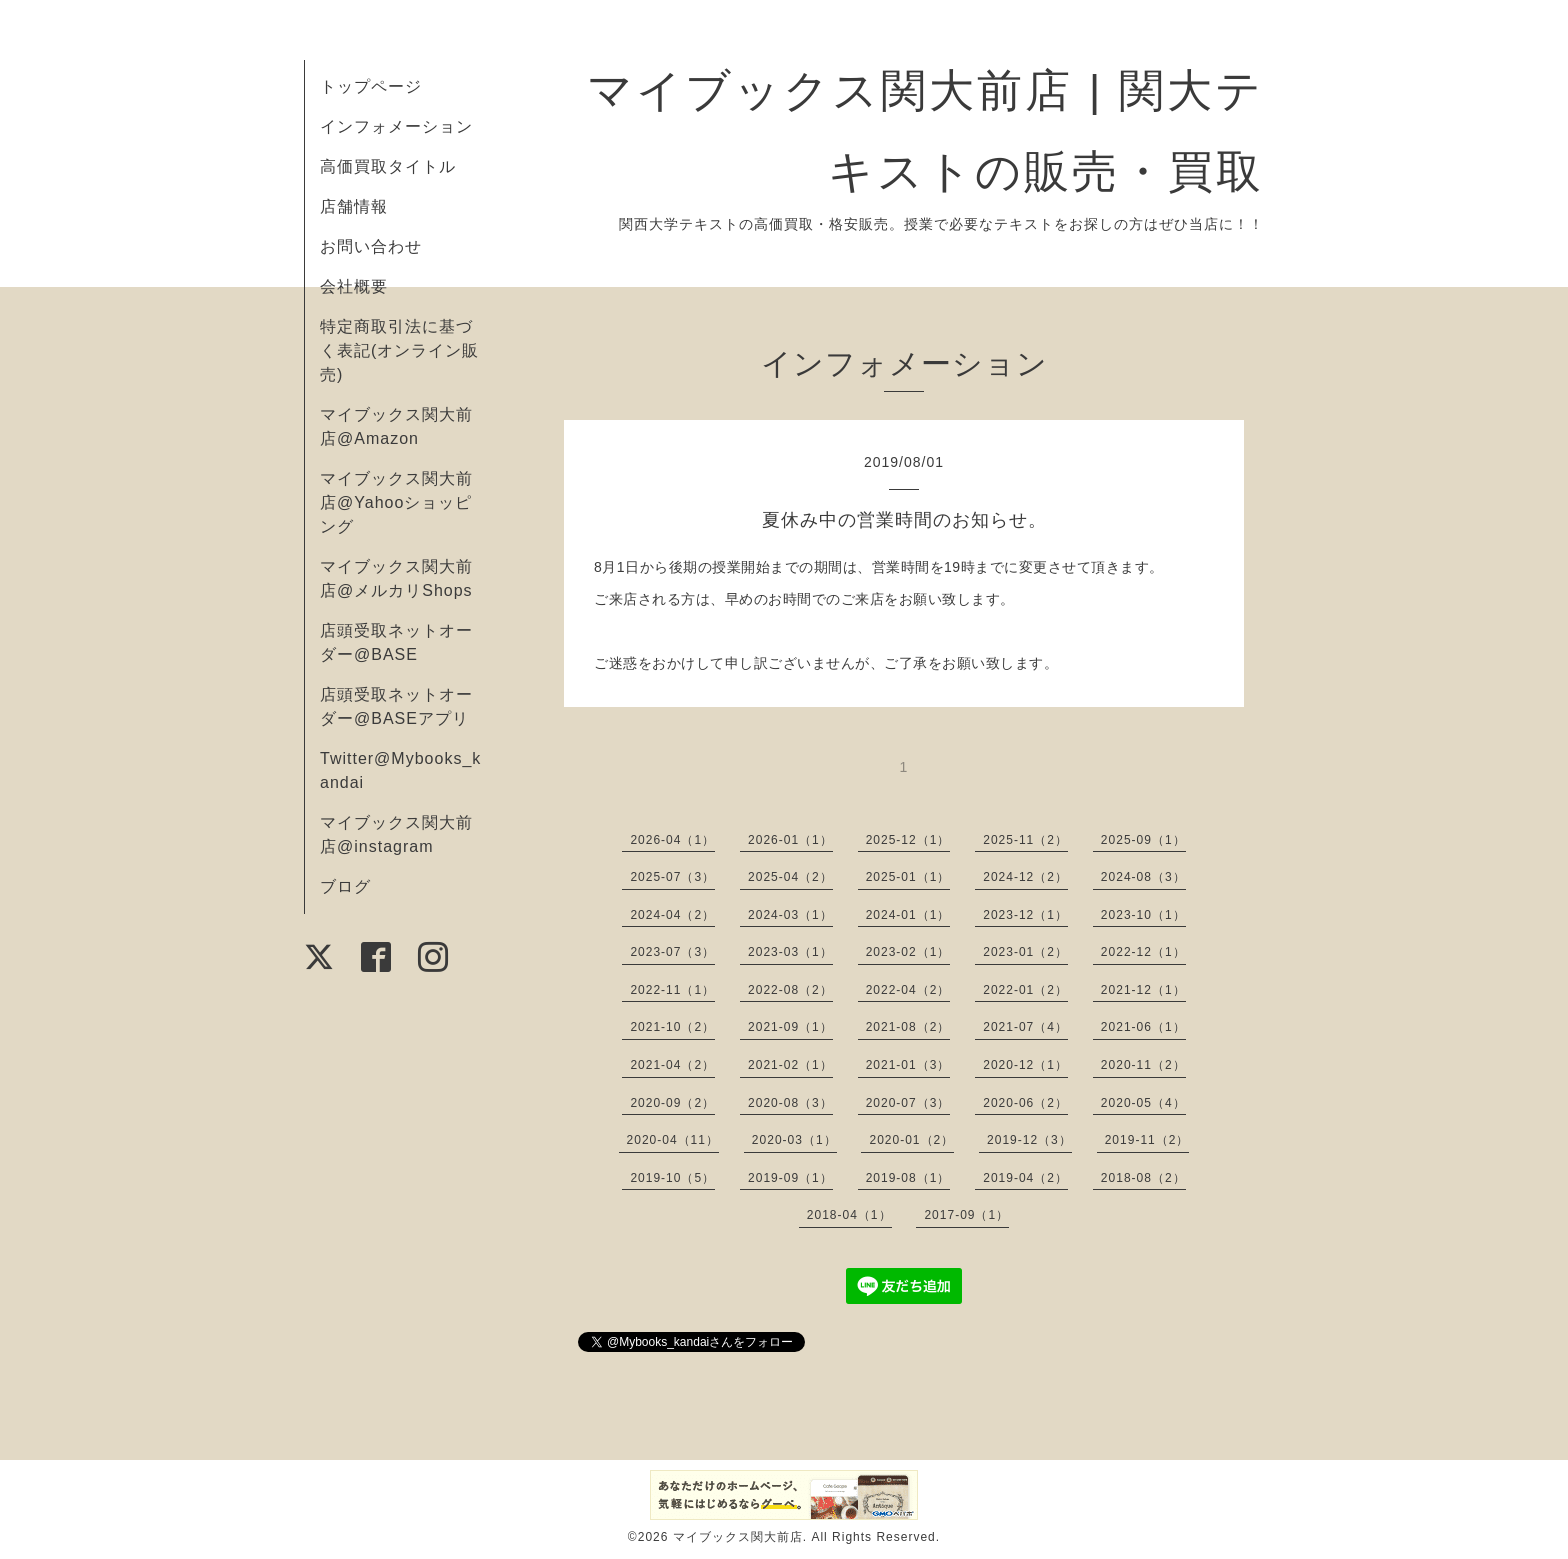 The width and height of the screenshot is (1568, 1559). What do you see at coordinates (1143, 990) in the screenshot?
I see `2021-12（1）` at bounding box center [1143, 990].